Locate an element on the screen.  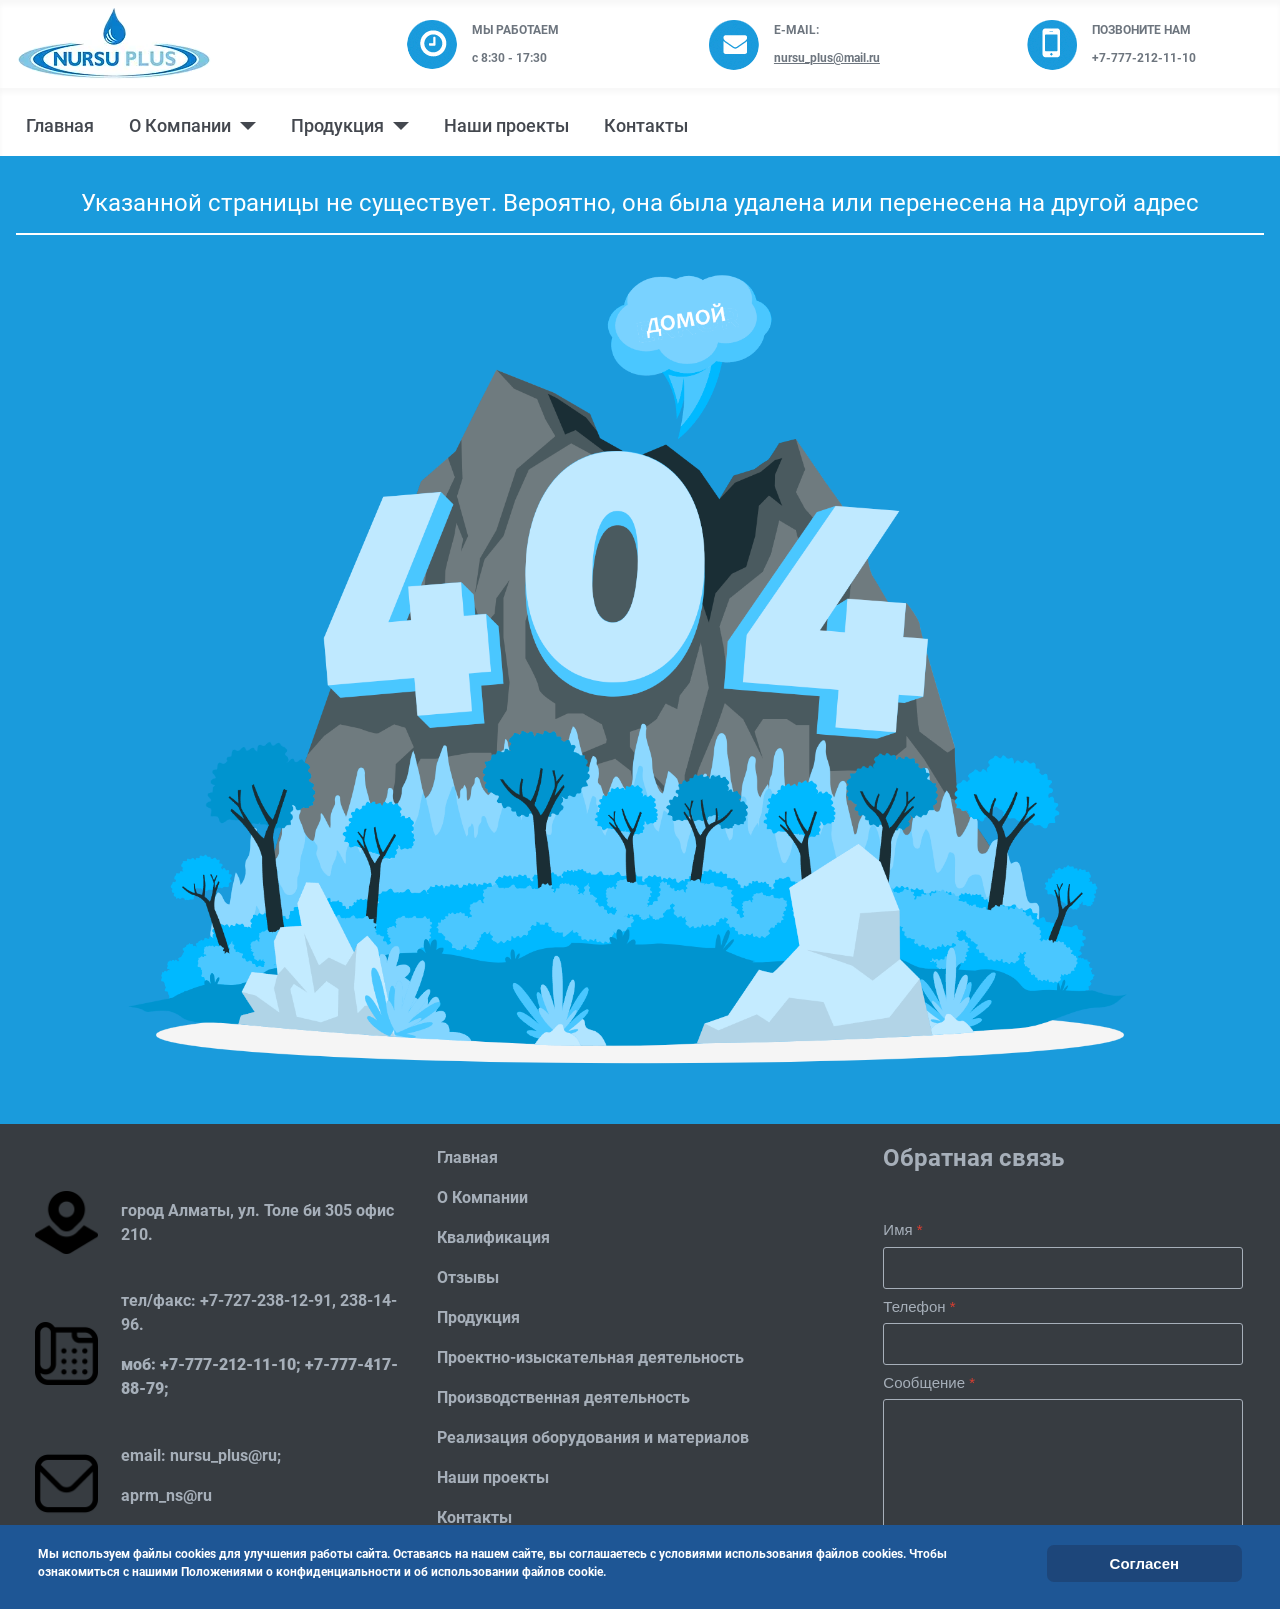
nursu_plus@mail.ru is located at coordinates (827, 58).